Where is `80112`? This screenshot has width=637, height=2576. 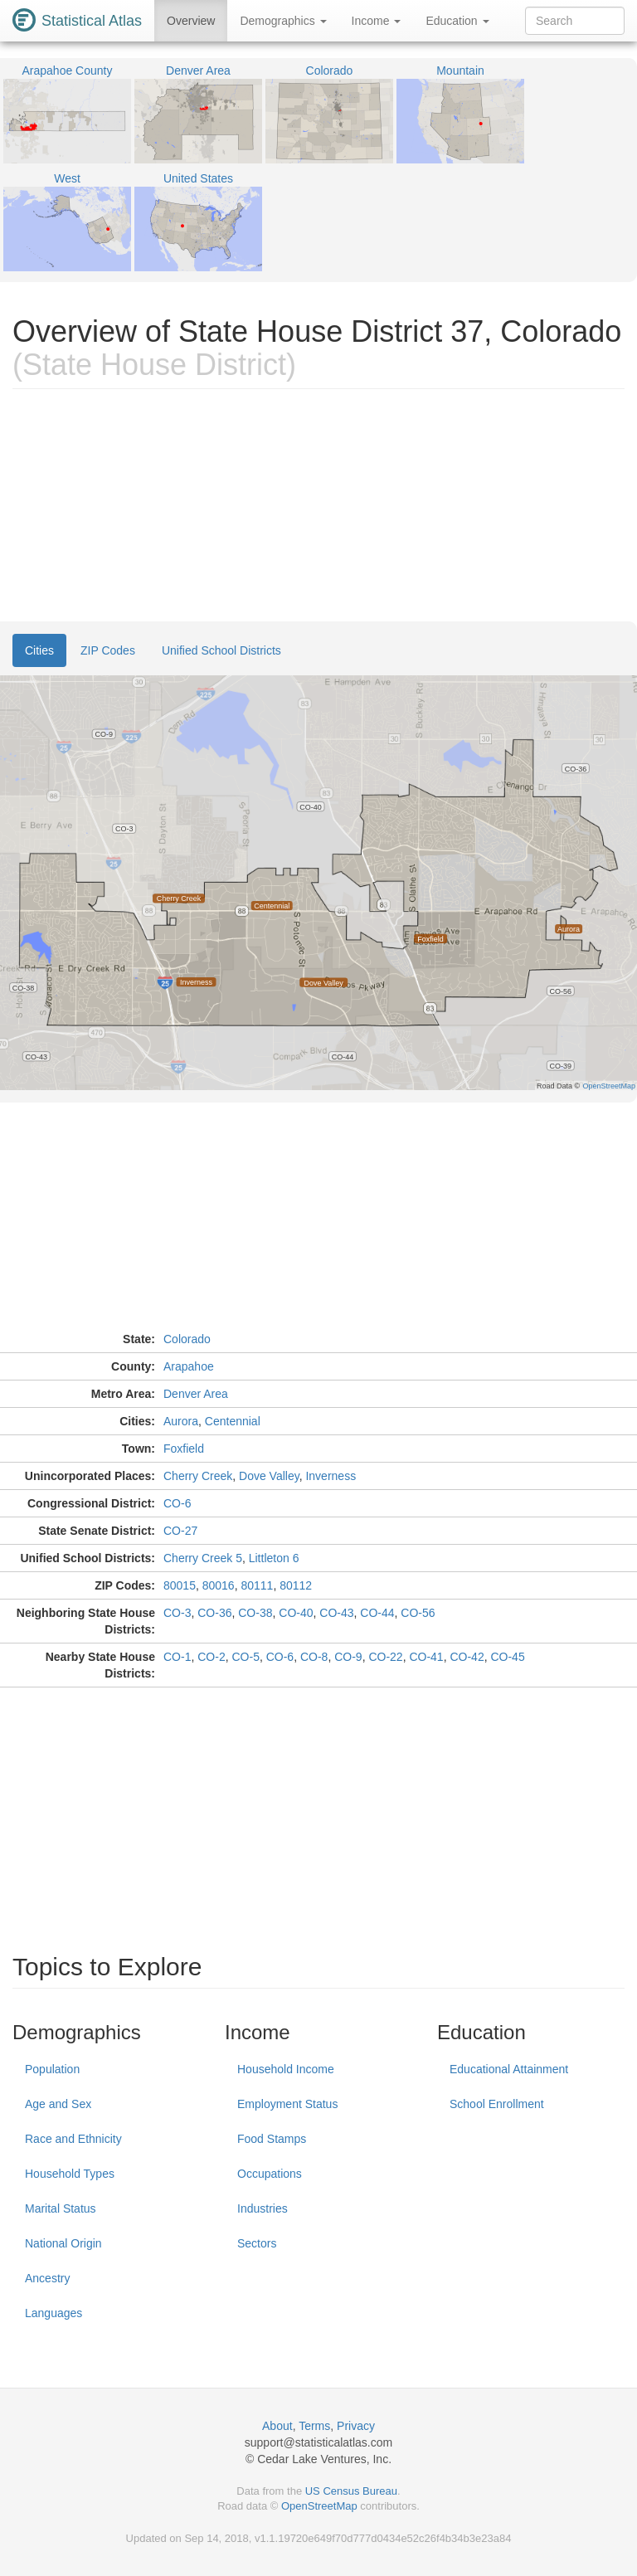
80112 is located at coordinates (296, 1585).